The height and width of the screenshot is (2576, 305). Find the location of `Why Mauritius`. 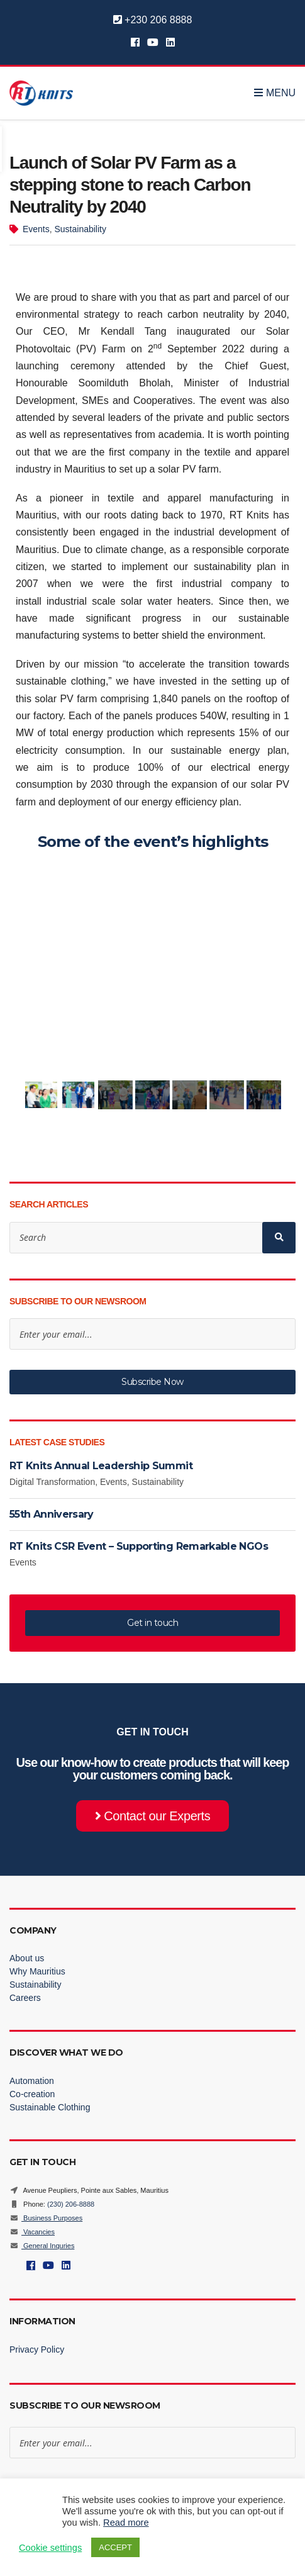

Why Mauritius is located at coordinates (37, 1971).